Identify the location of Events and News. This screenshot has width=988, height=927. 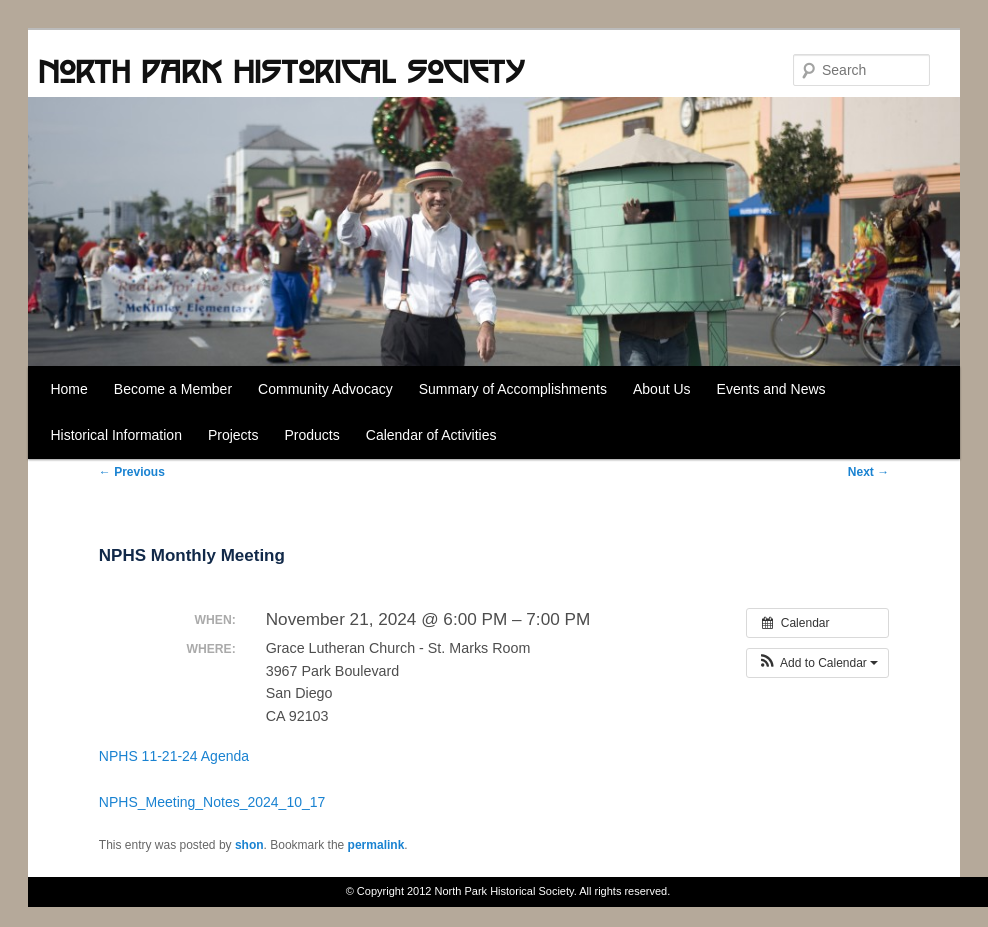
(771, 389).